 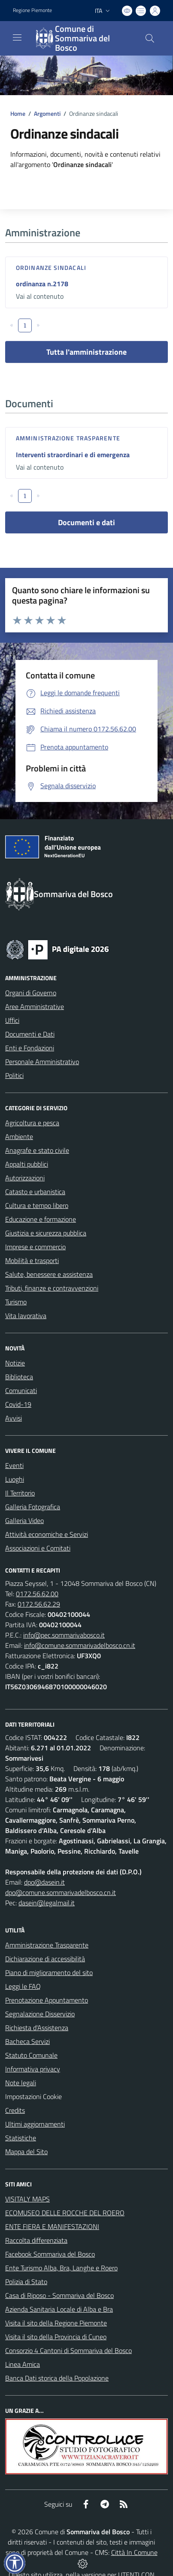 I want to click on [Cerca nel sito], so click(x=150, y=38).